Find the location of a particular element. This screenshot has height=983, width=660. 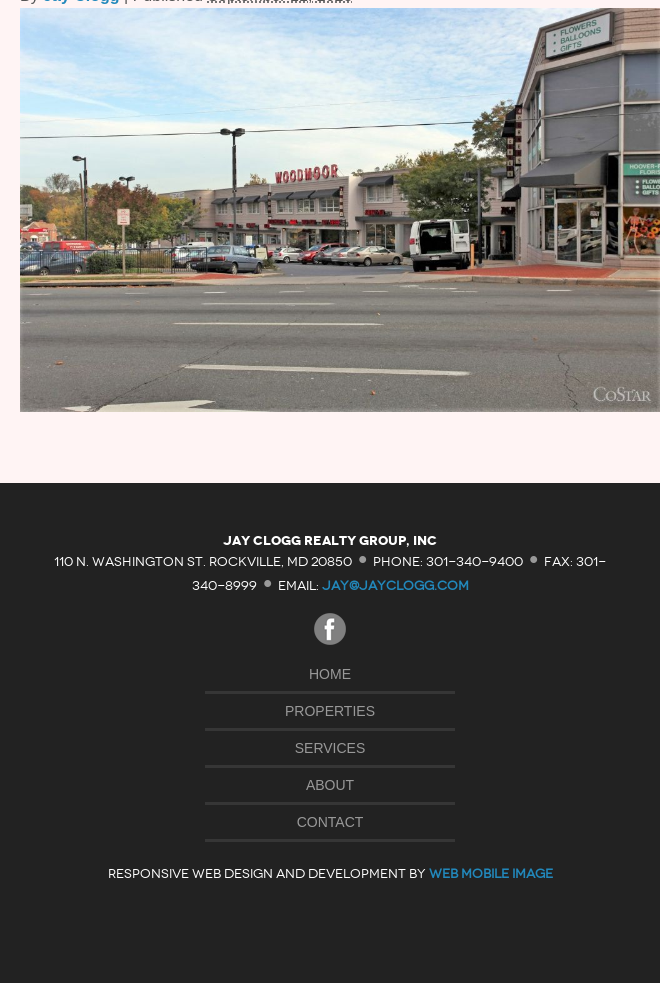

Web Mobile Image is located at coordinates (491, 873).